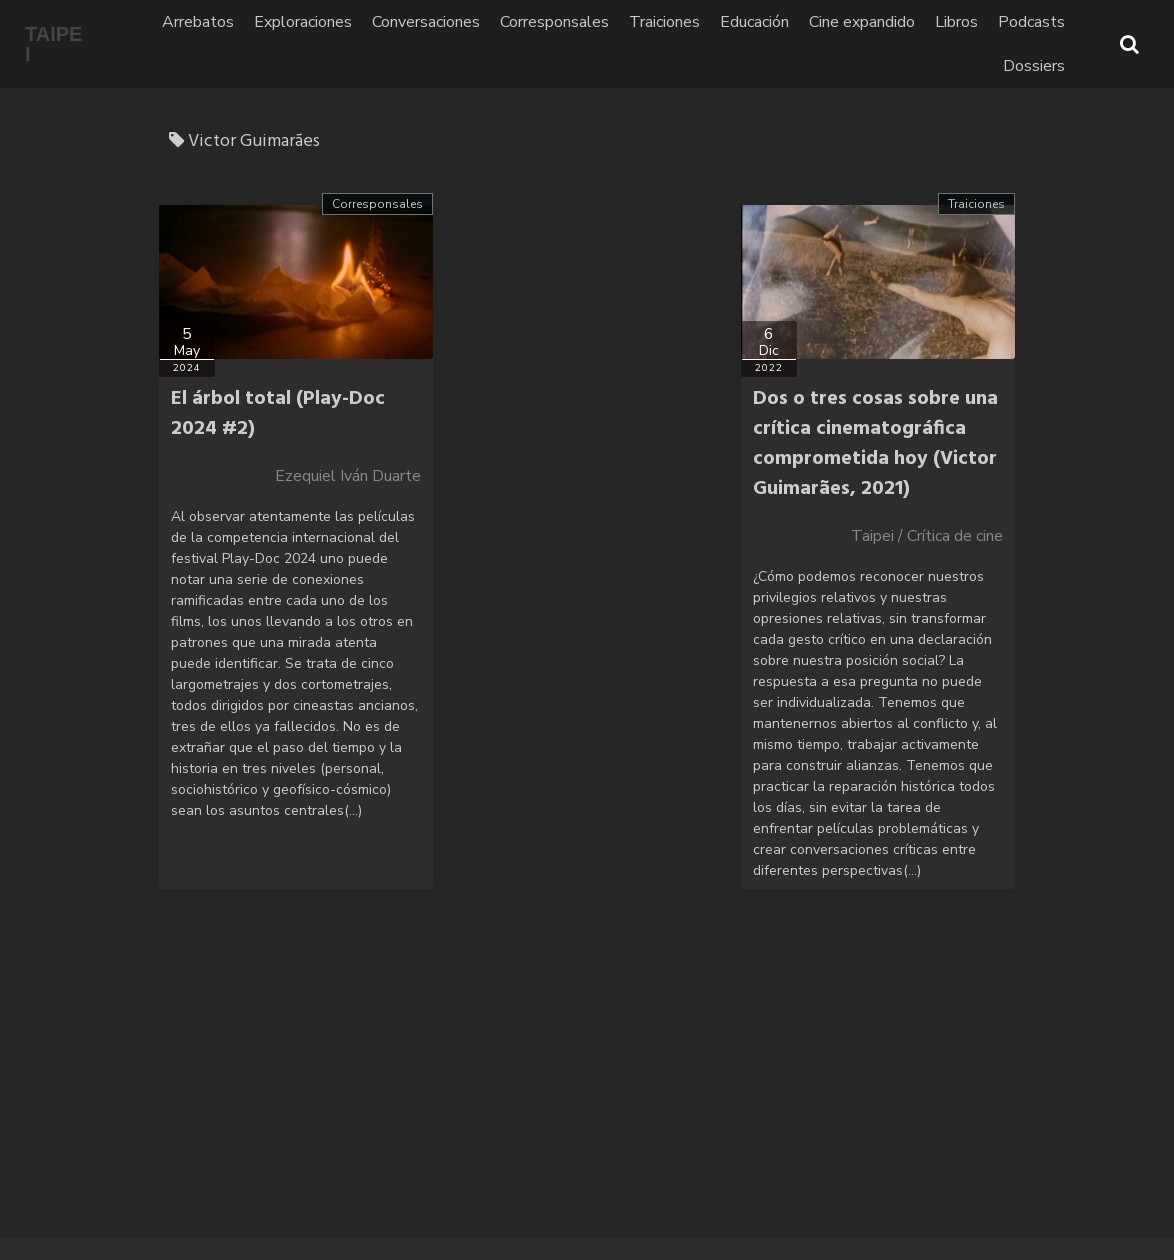 The width and height of the screenshot is (1174, 1260). I want to click on Dossiers, so click(1034, 66).